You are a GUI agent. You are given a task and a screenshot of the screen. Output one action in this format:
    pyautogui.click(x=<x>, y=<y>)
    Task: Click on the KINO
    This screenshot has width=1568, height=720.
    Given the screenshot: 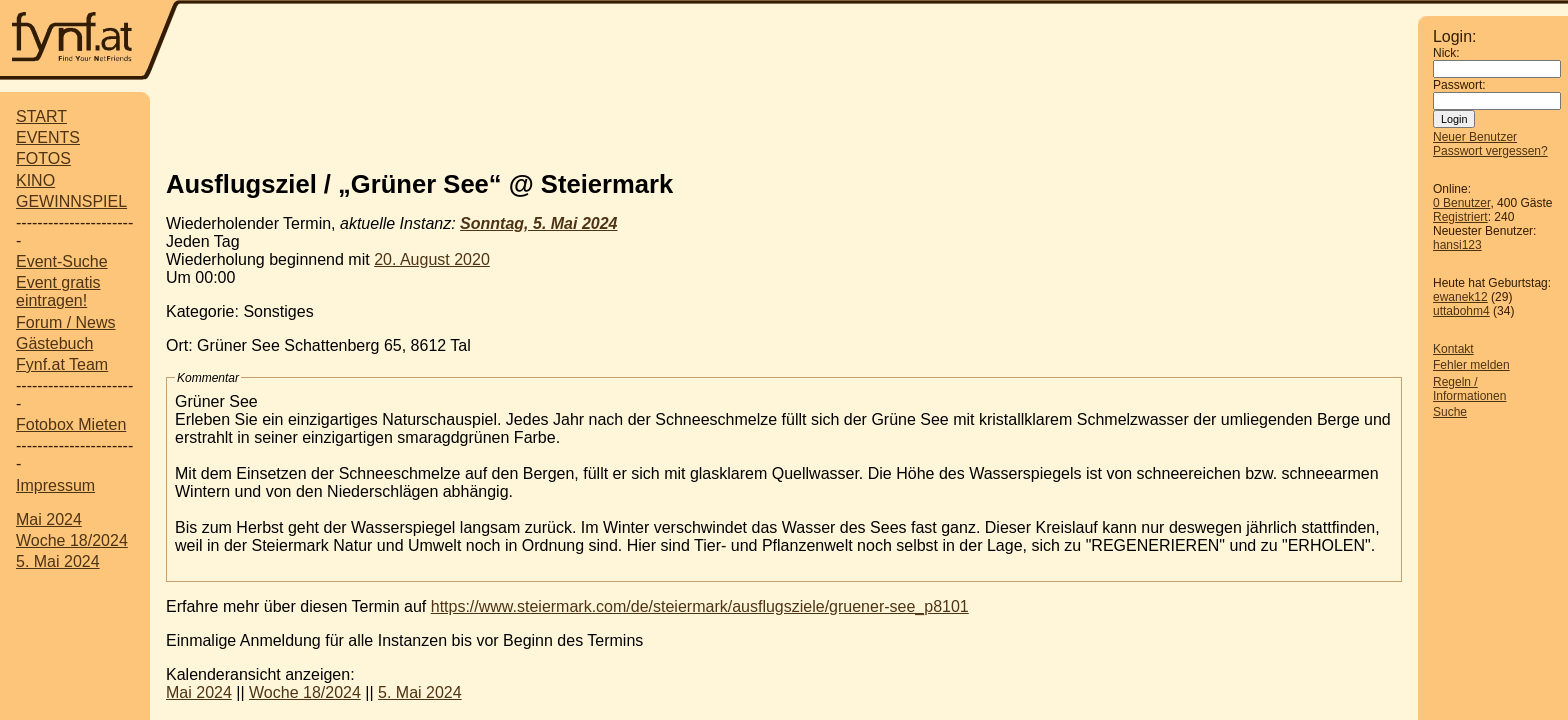 What is the action you would take?
    pyautogui.click(x=35, y=180)
    